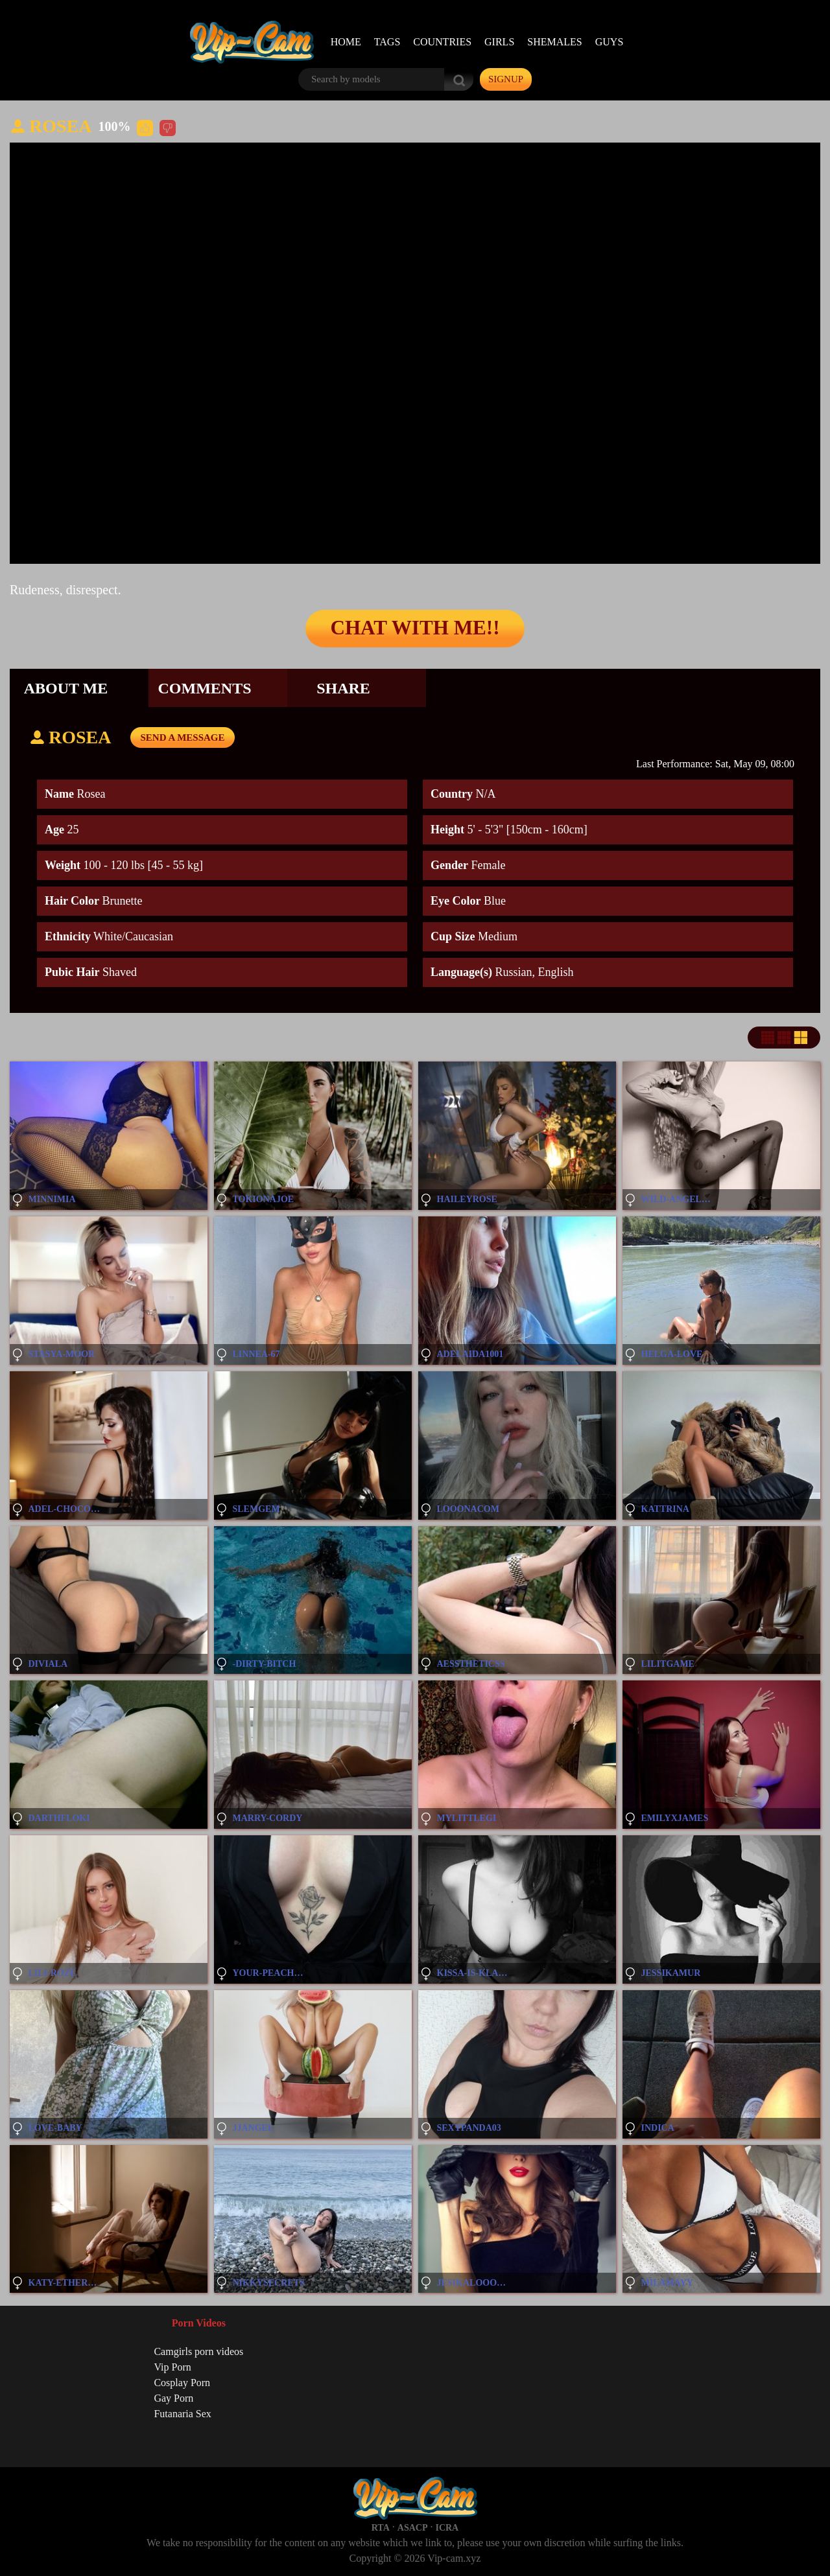 This screenshot has width=830, height=2576. What do you see at coordinates (182, 2382) in the screenshot?
I see `Cosplay Porn` at bounding box center [182, 2382].